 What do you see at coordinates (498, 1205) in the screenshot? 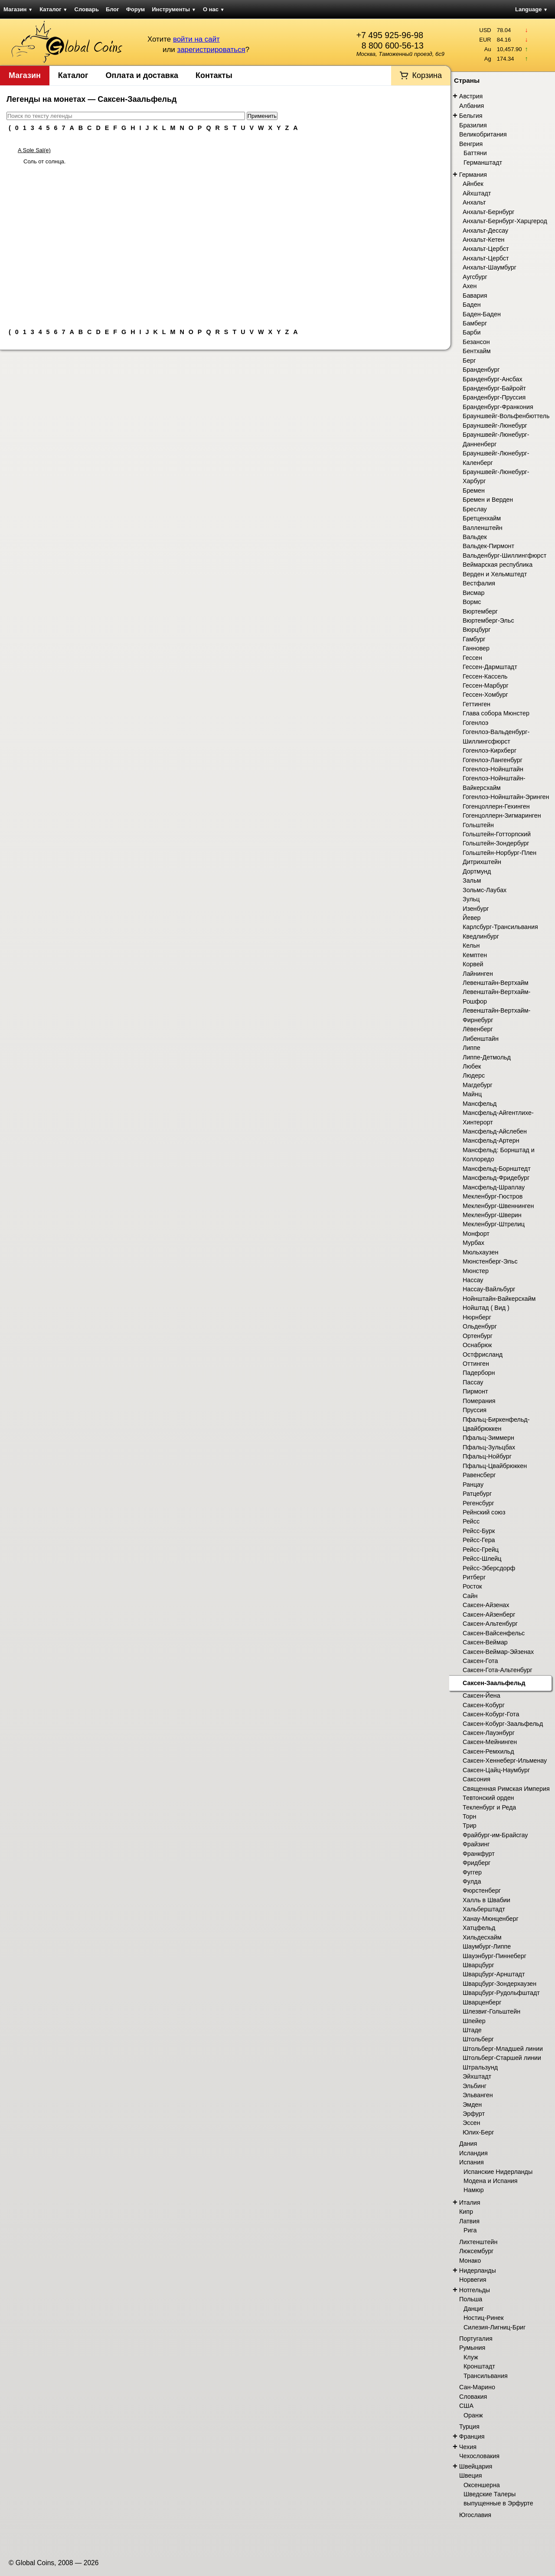
I see `Мекленбург-Швеннинген` at bounding box center [498, 1205].